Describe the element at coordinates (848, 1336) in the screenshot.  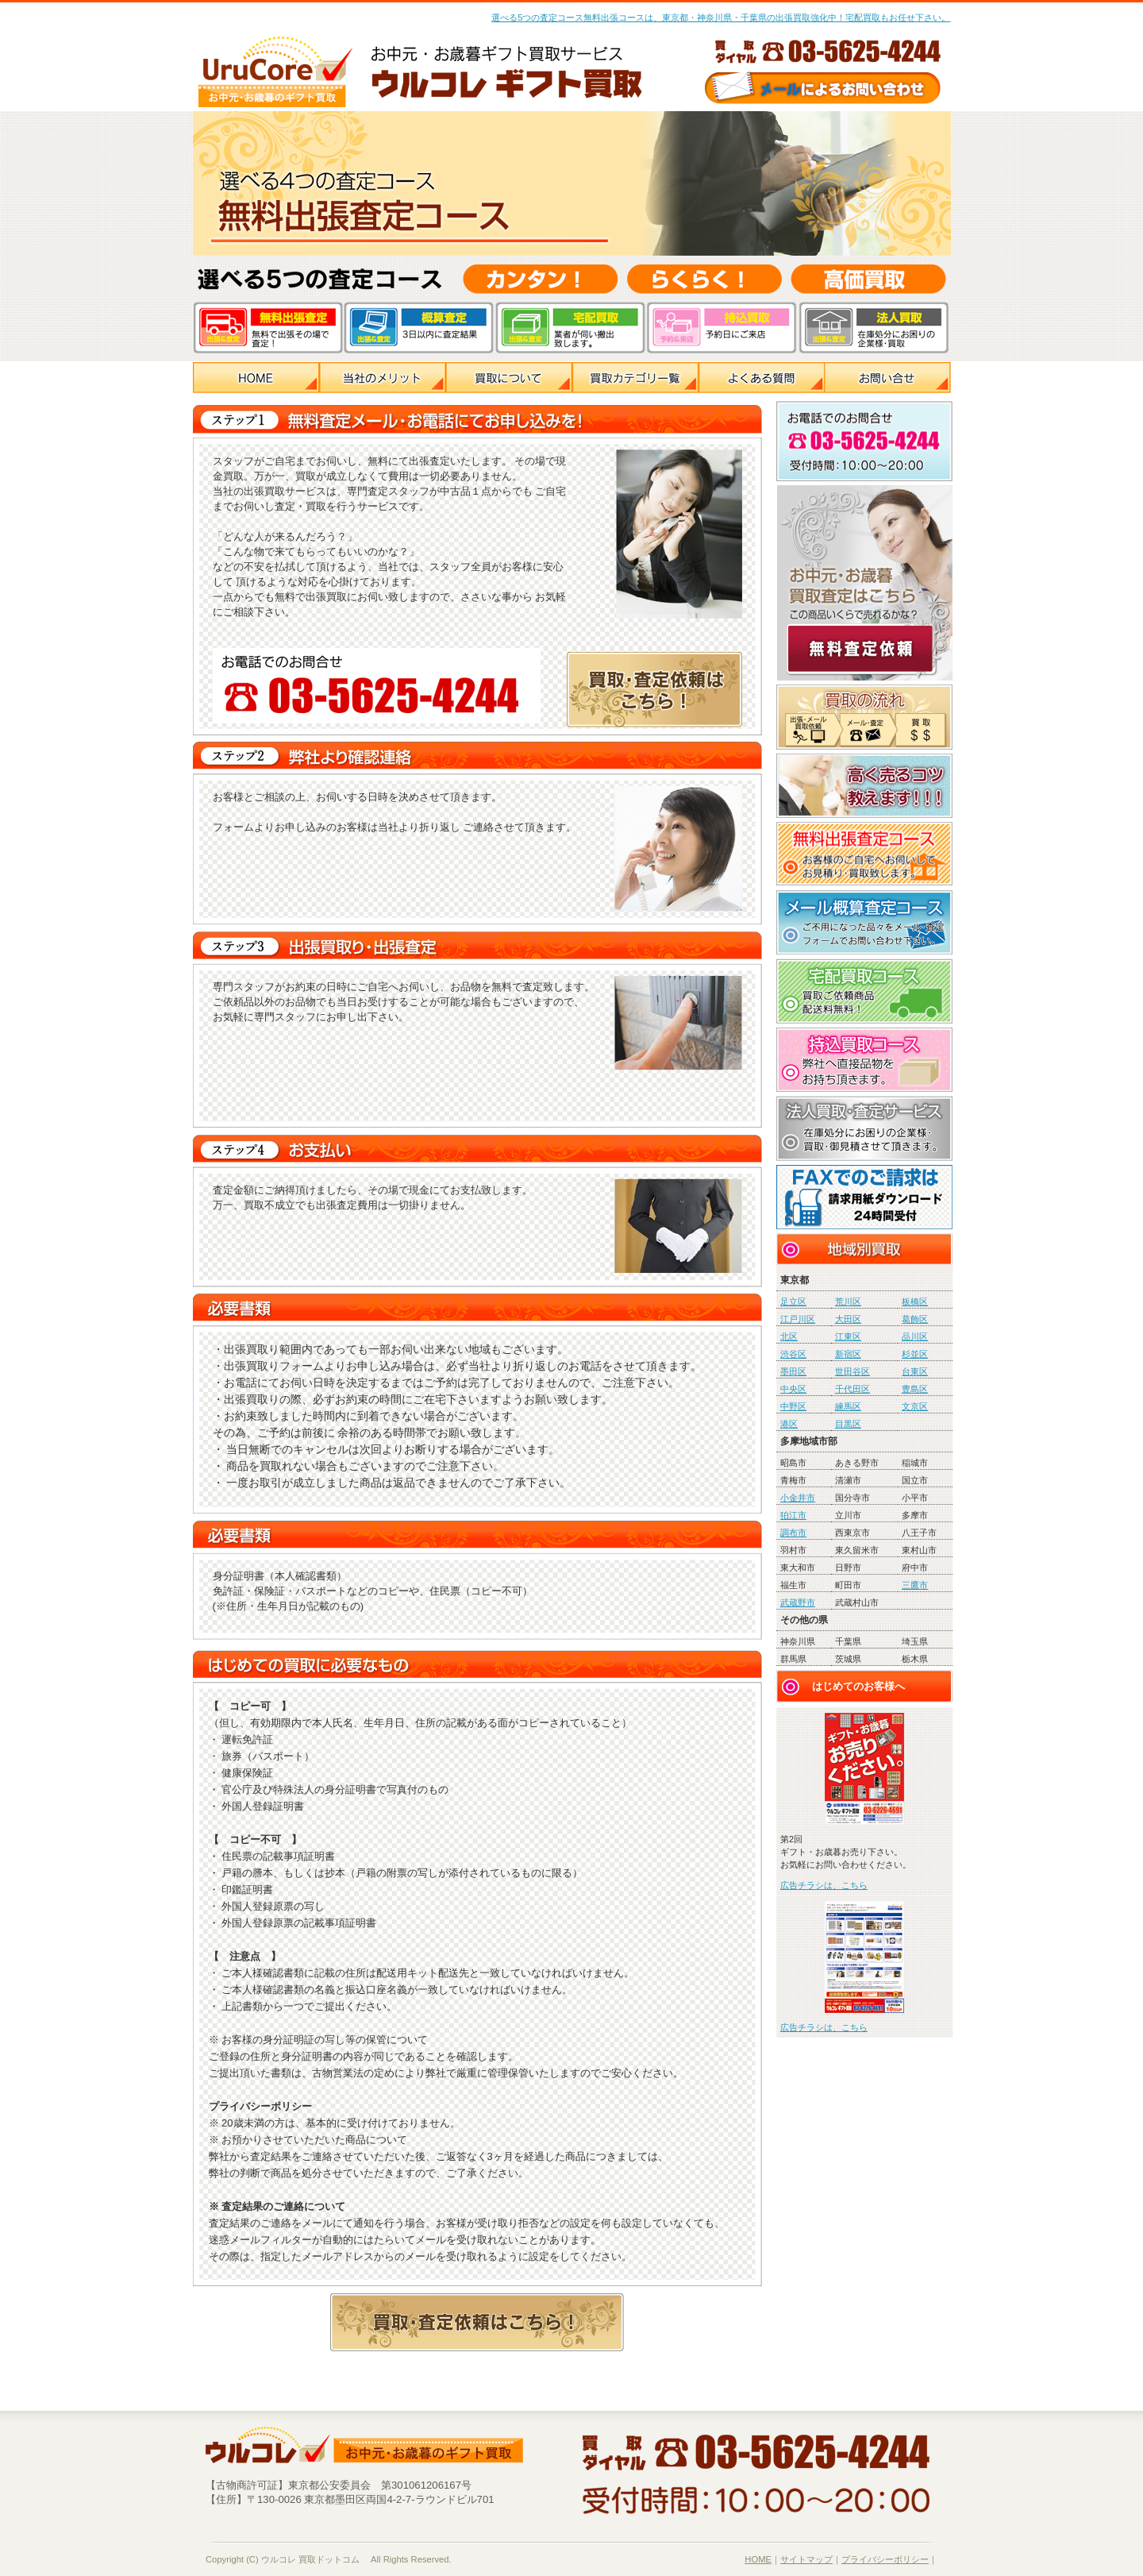
I see `江東区` at that location.